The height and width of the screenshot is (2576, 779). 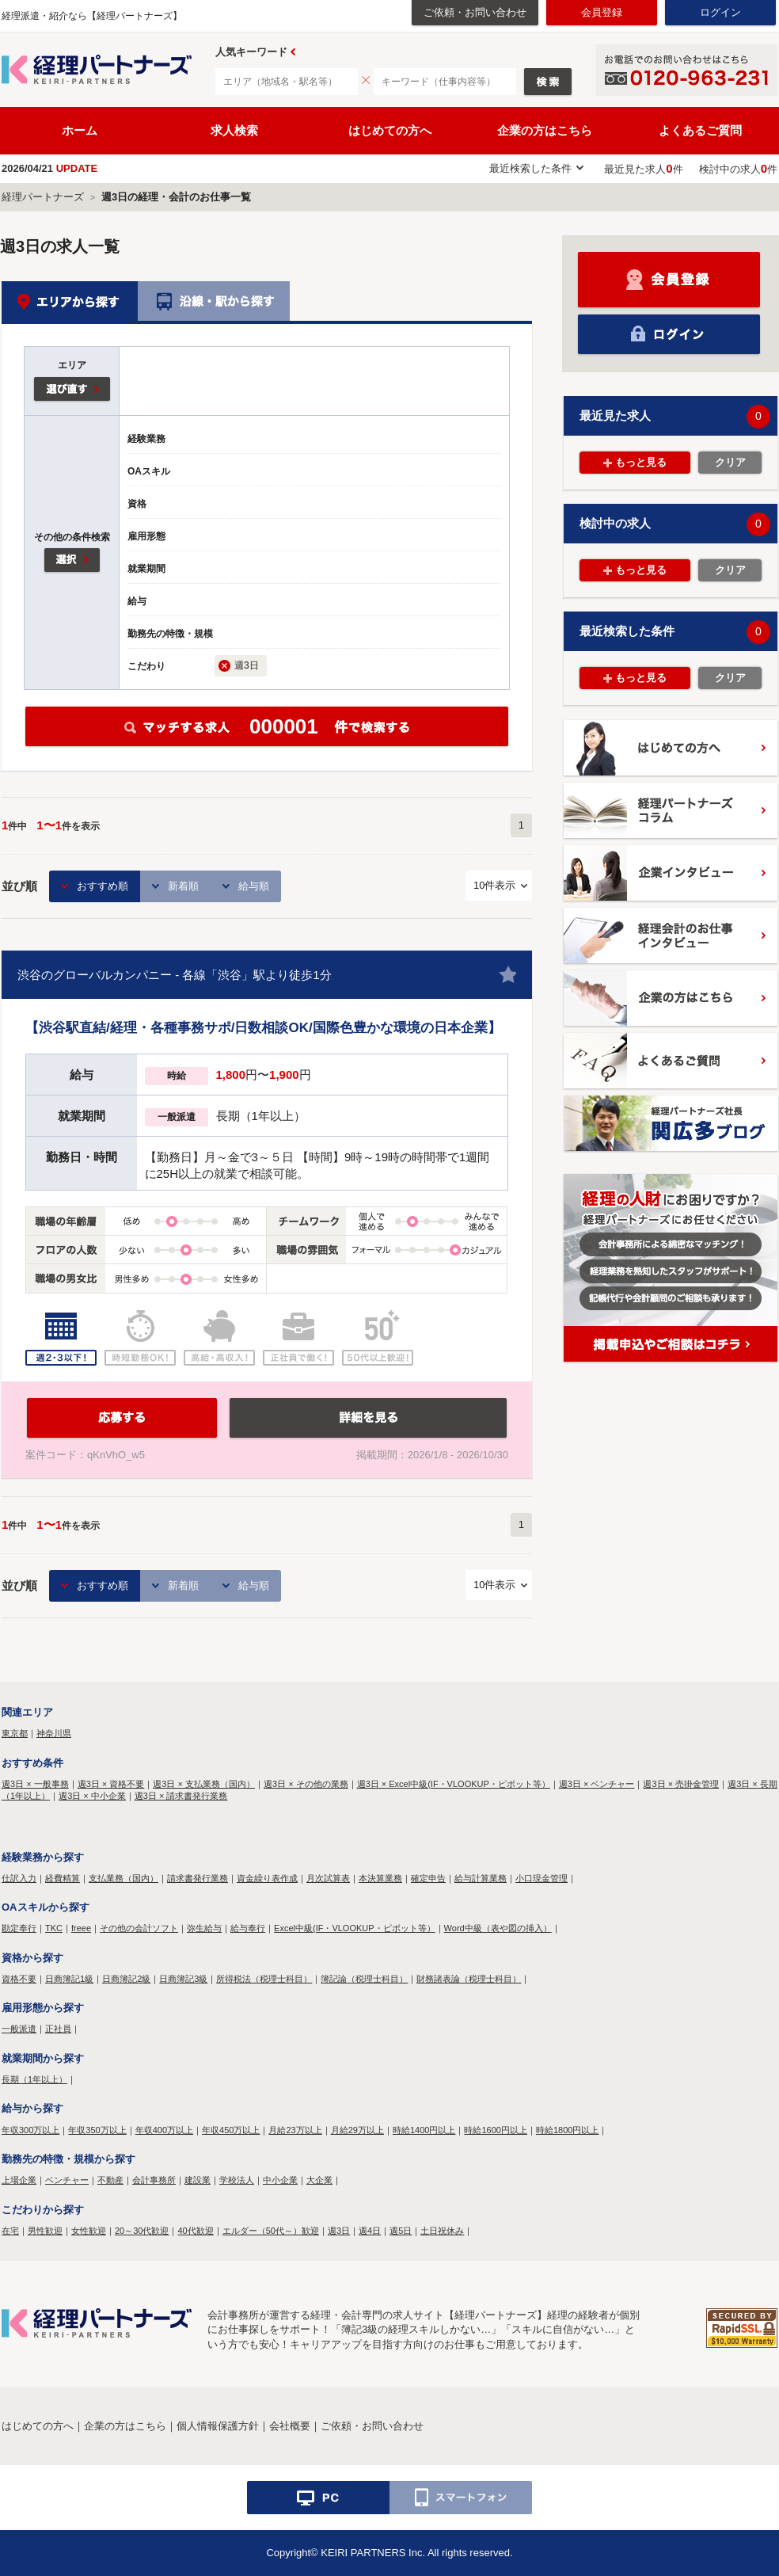 I want to click on 土日祝休み, so click(x=442, y=2230).